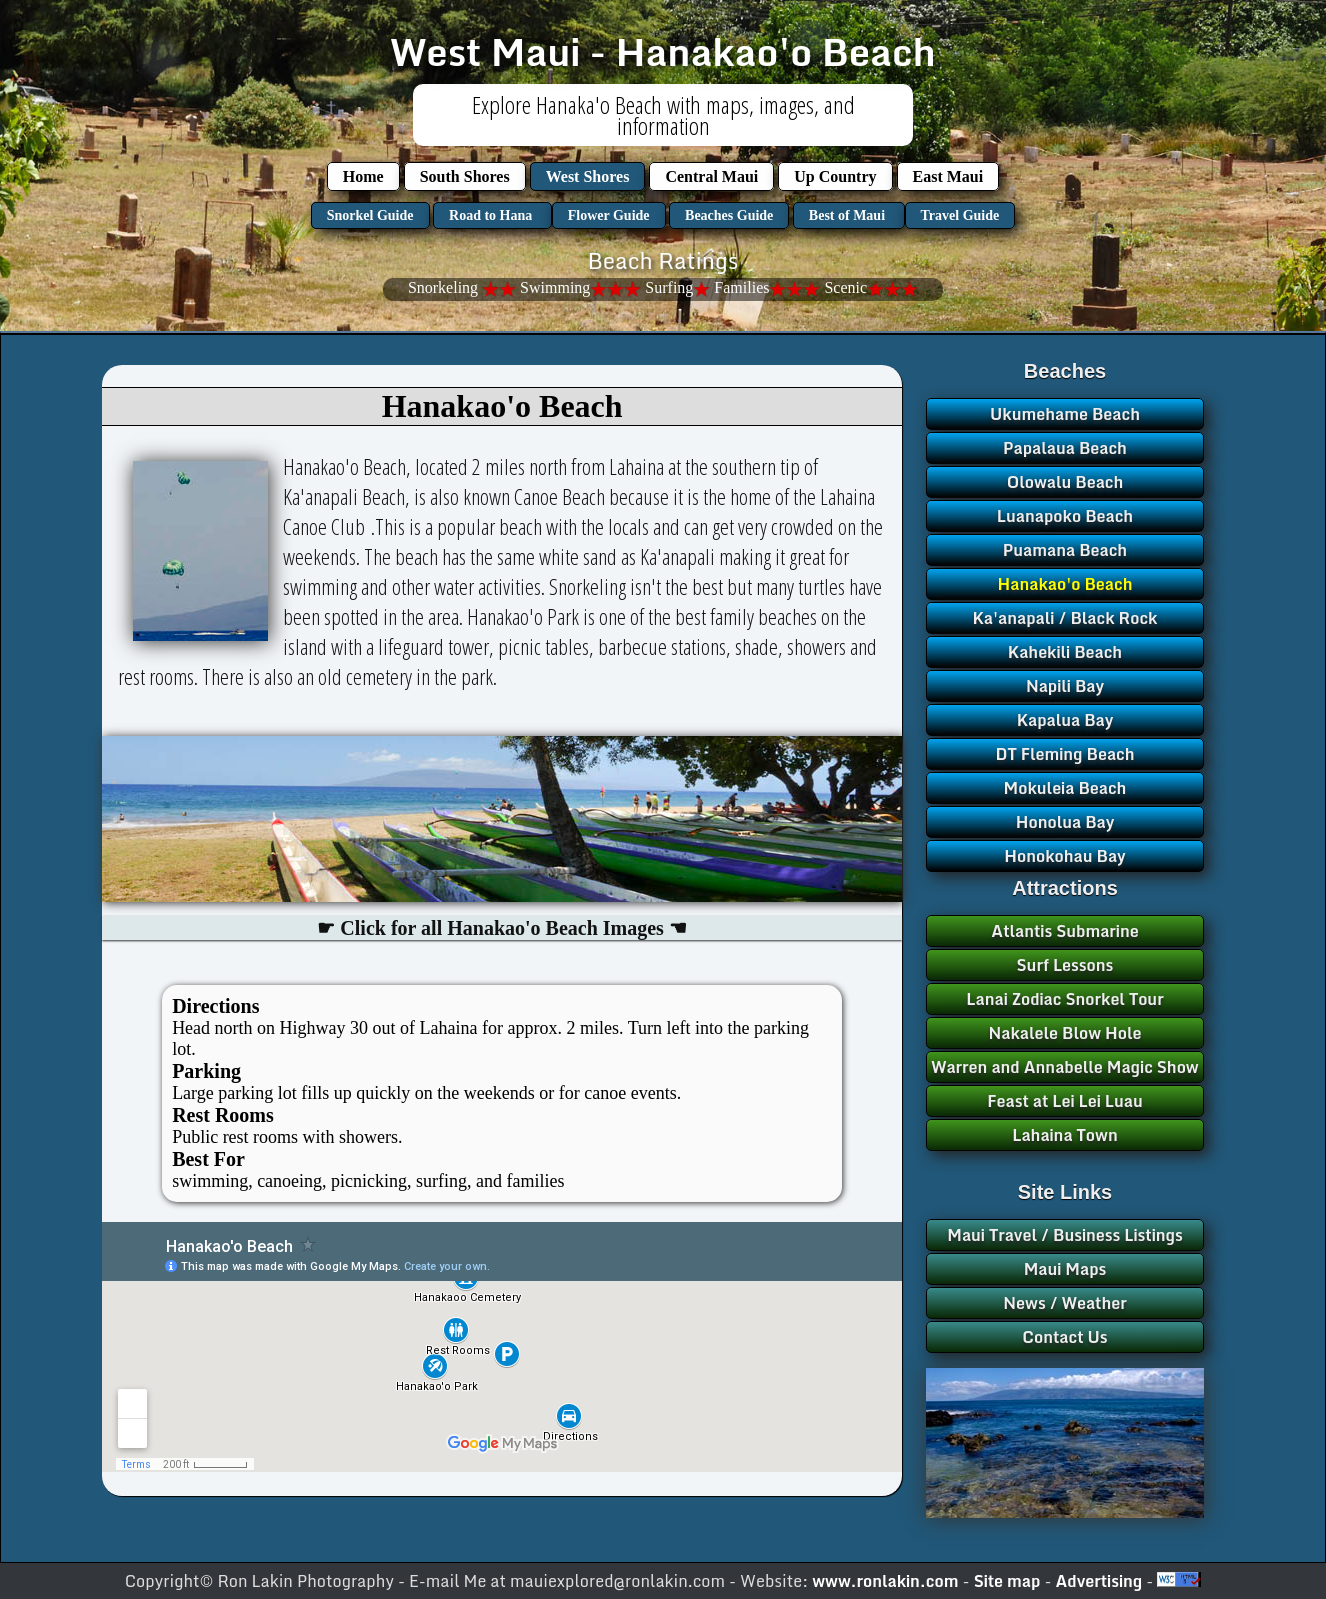  I want to click on Beaches Guide, so click(729, 215).